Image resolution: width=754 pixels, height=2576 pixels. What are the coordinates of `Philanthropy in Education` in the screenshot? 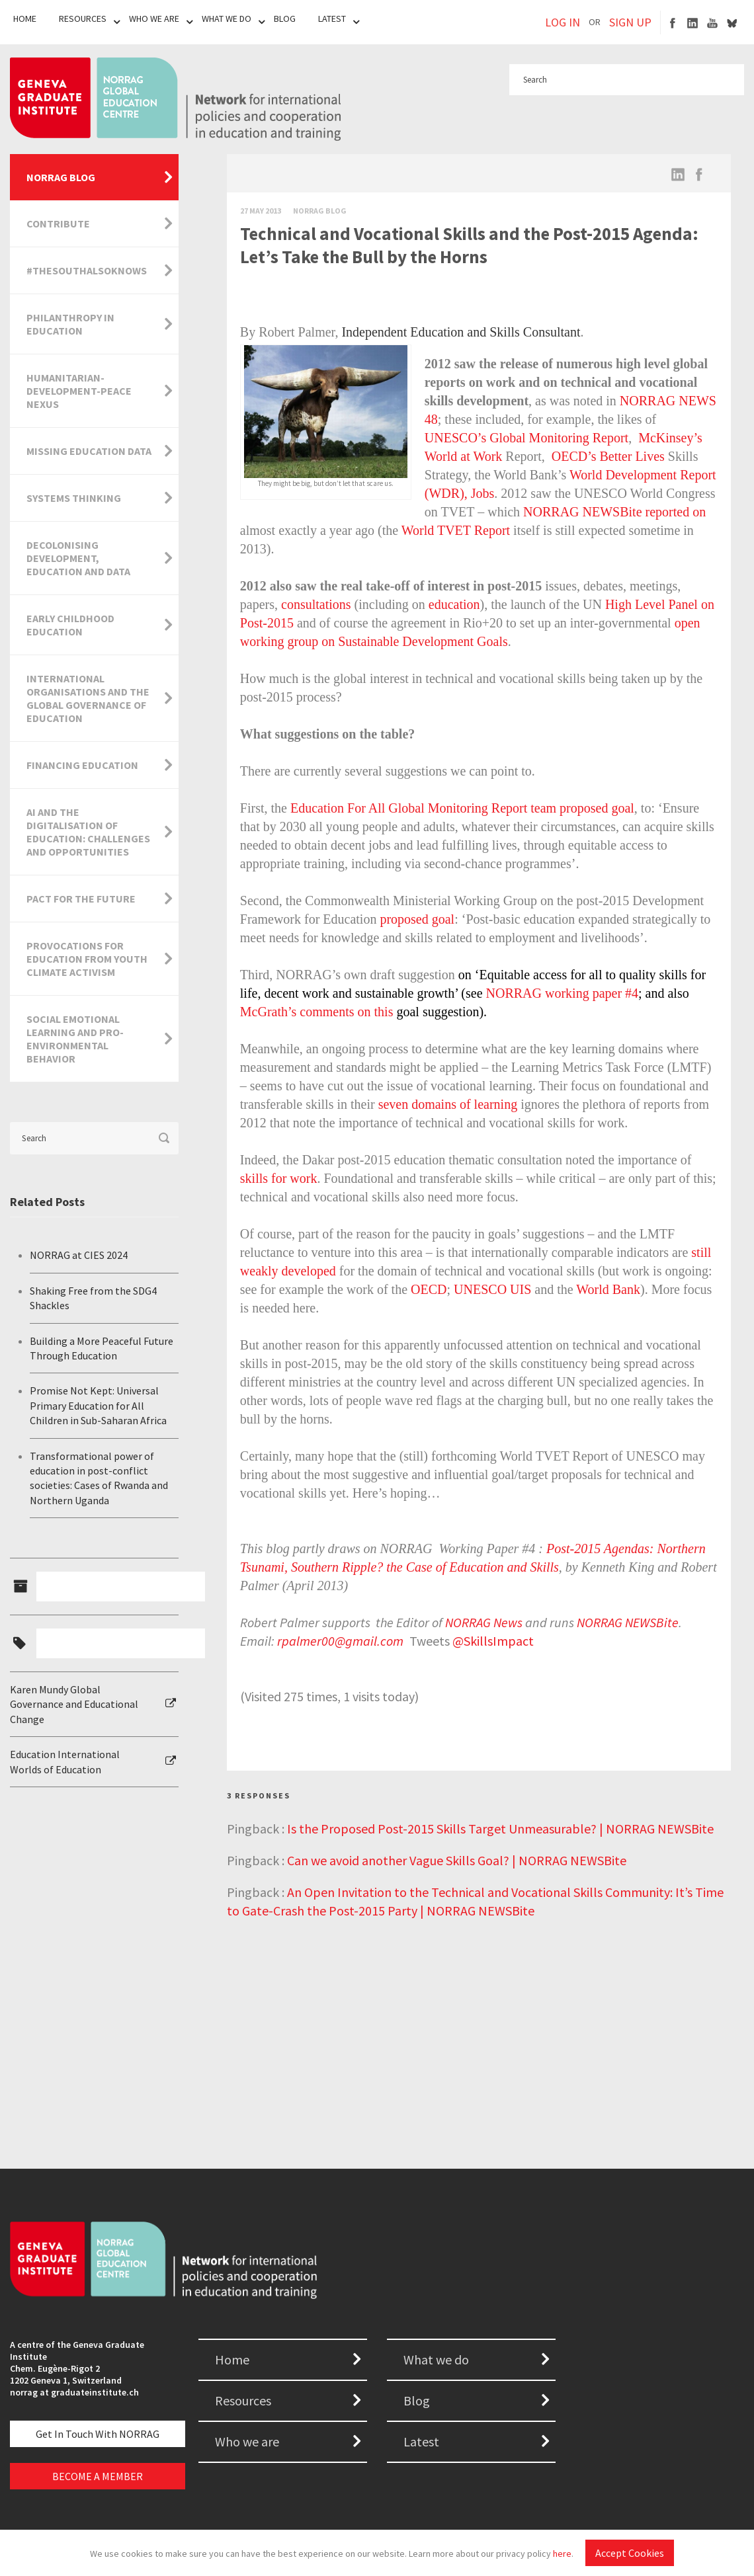 It's located at (70, 324).